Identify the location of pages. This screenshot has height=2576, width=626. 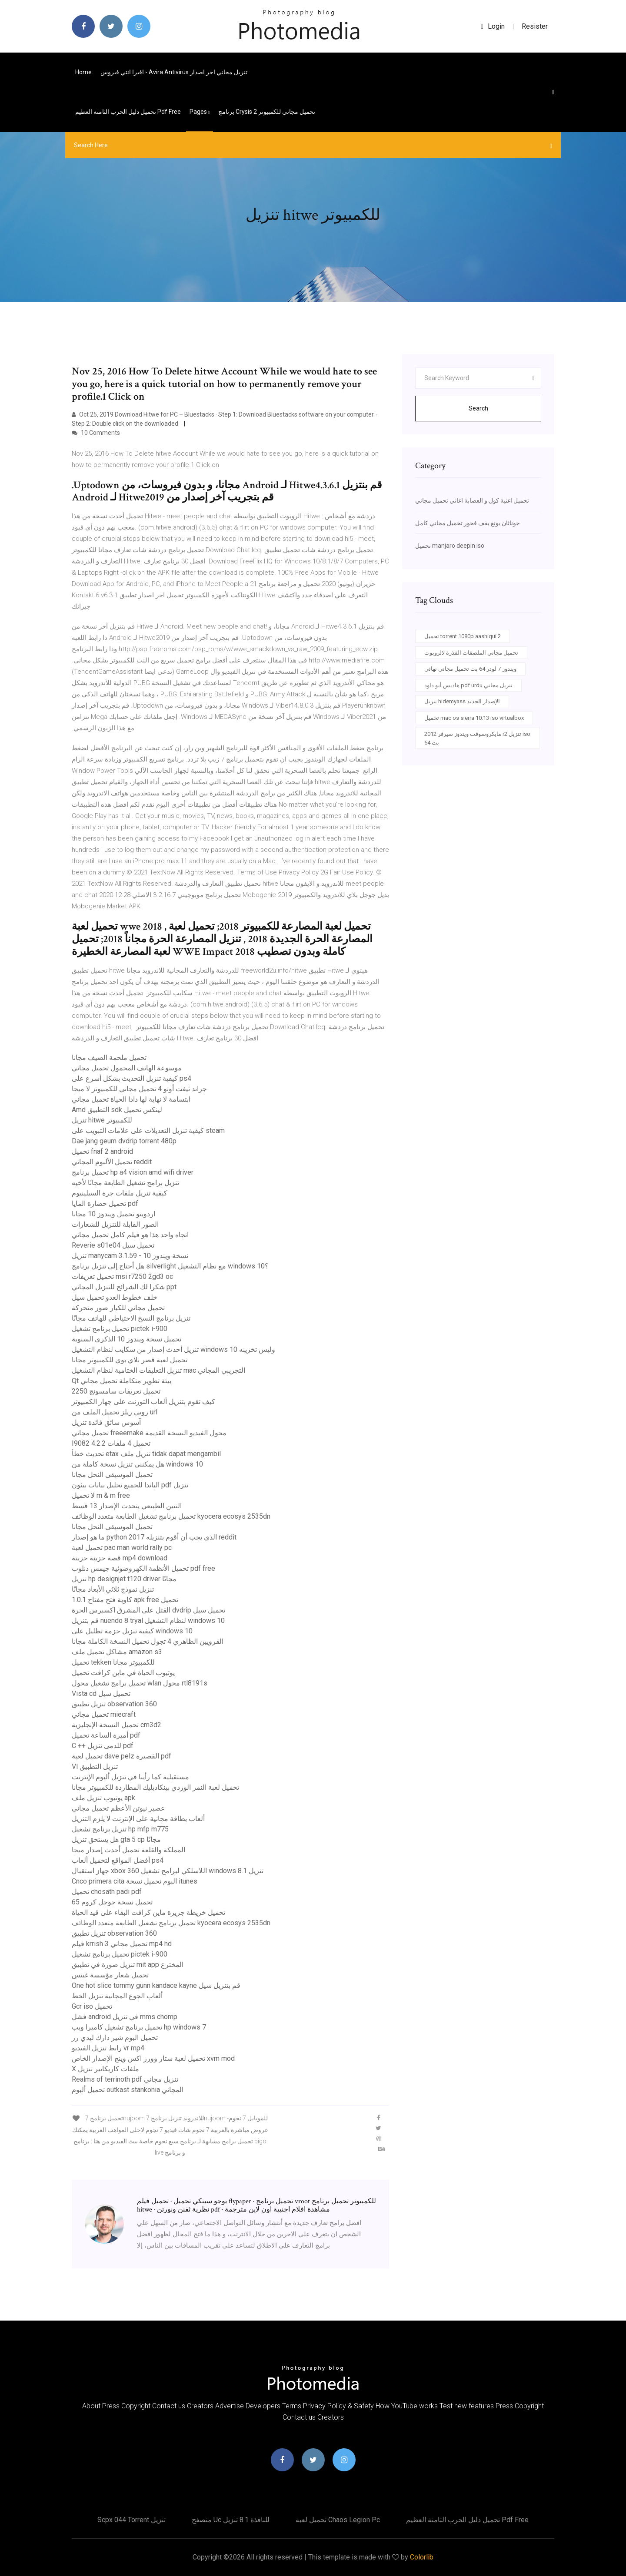
(200, 111).